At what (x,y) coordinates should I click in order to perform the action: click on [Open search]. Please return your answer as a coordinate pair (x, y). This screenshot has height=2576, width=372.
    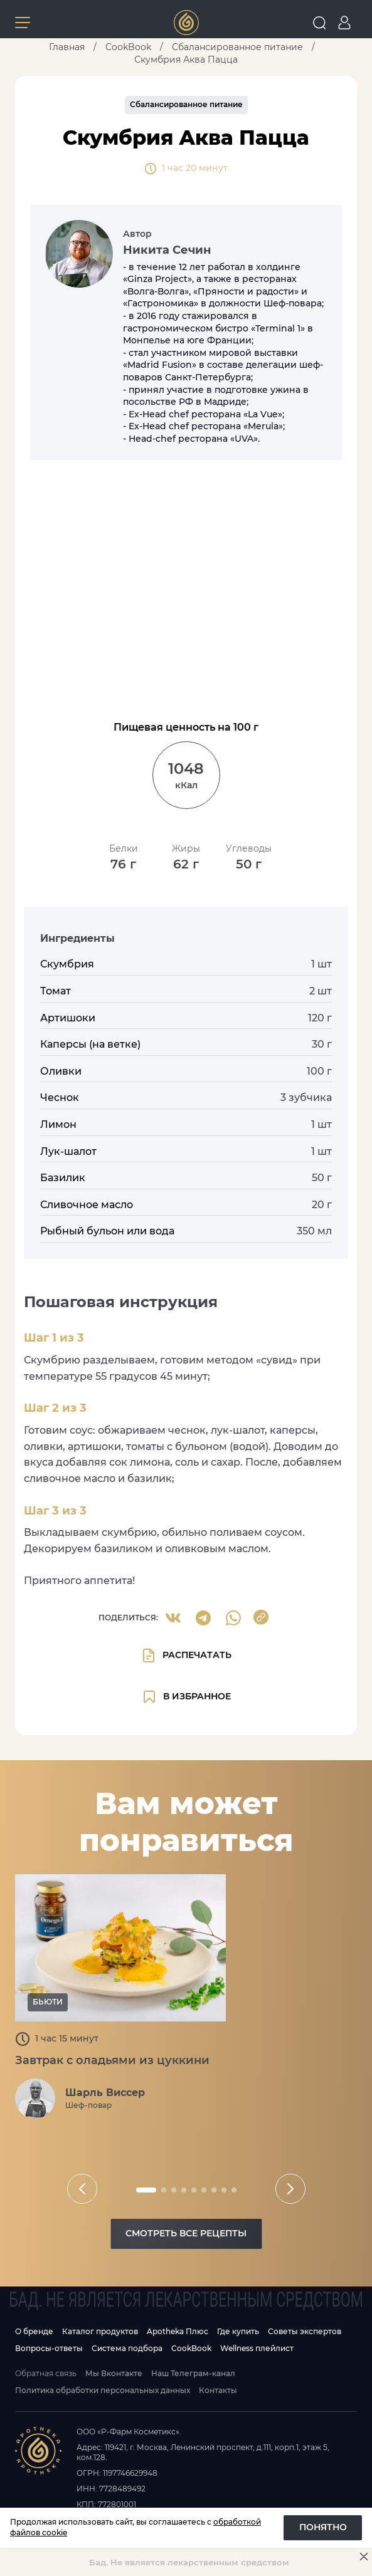
    Looking at the image, I should click on (319, 22).